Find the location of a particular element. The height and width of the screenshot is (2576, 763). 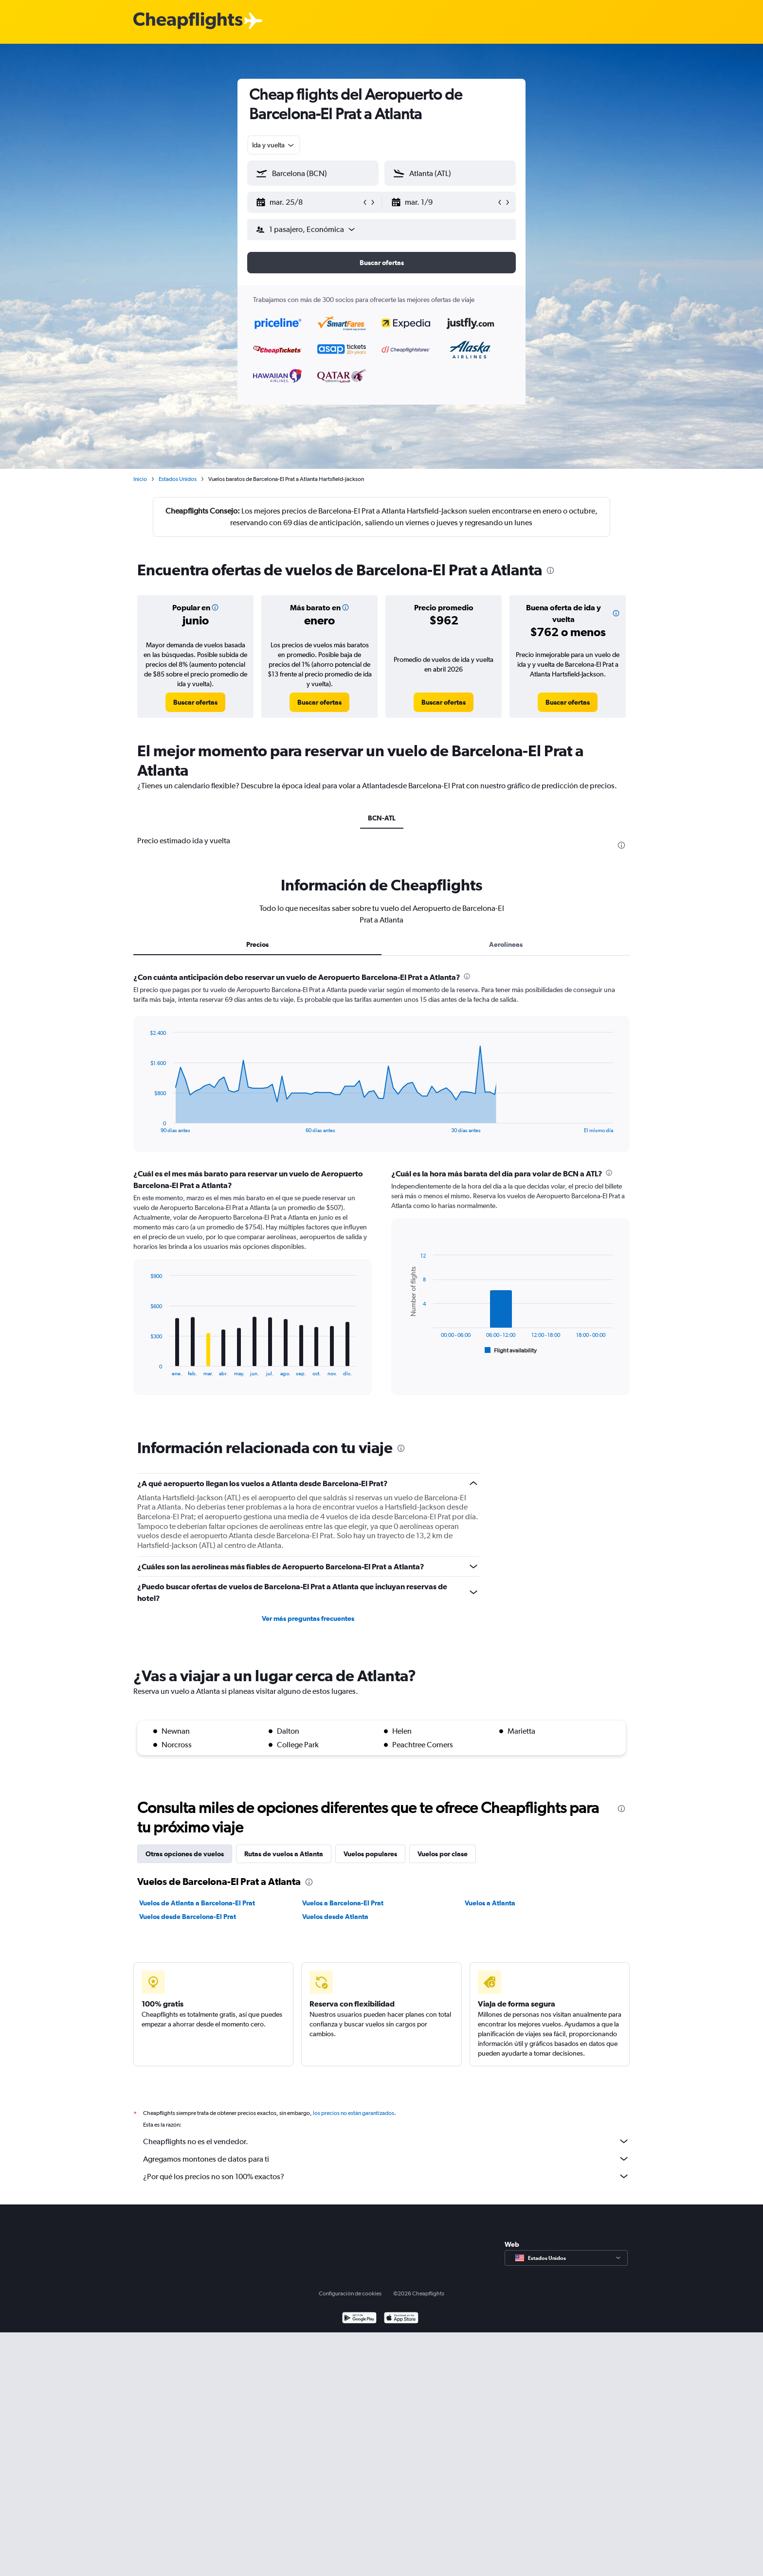

Inicio is located at coordinates (140, 479).